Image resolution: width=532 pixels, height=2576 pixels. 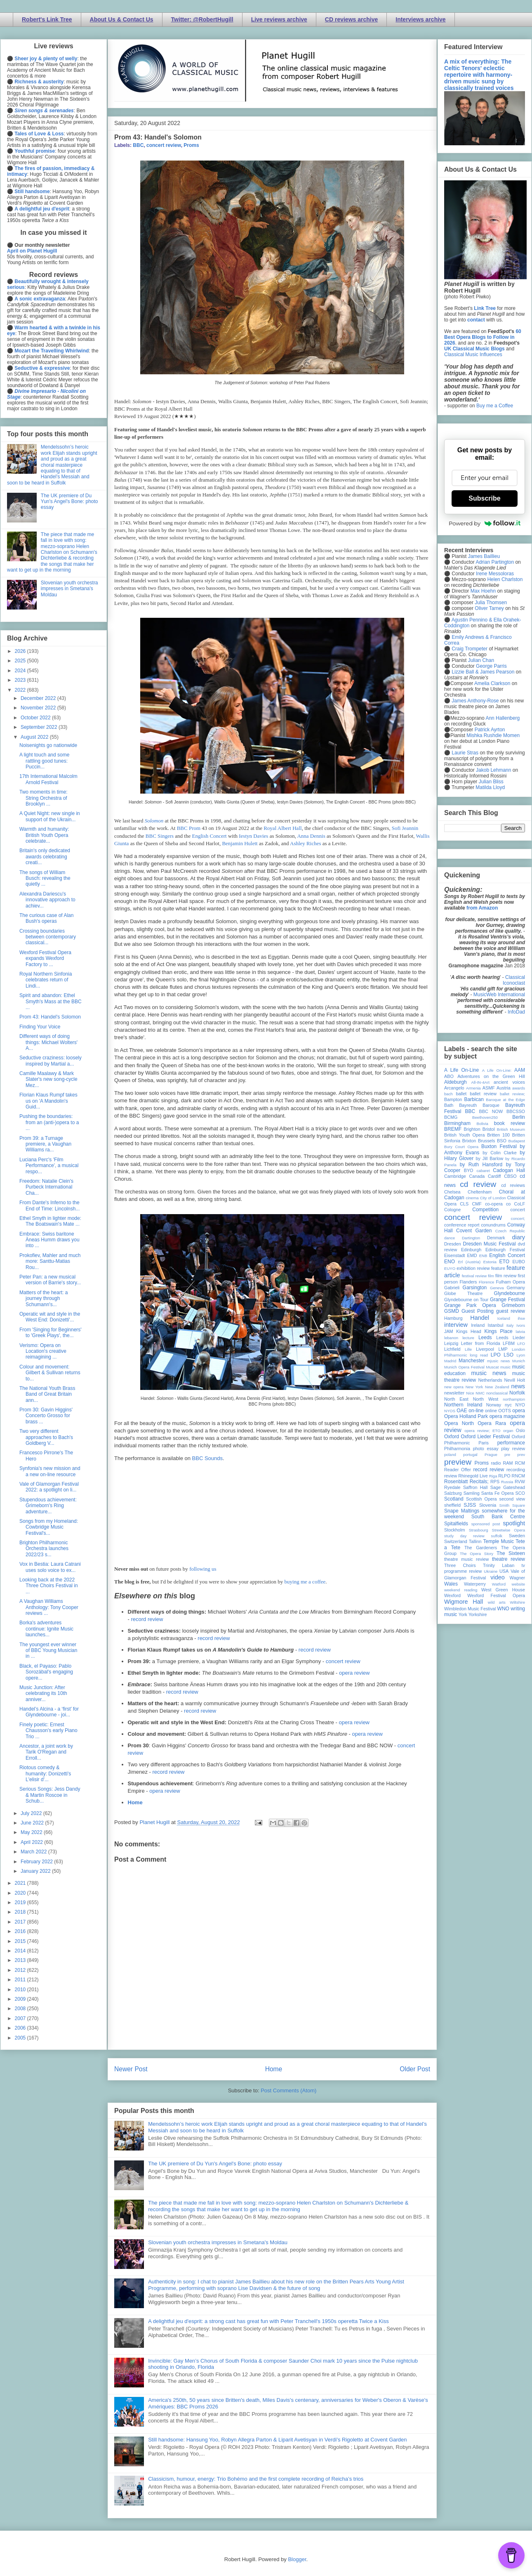 I want to click on BSO, so click(x=501, y=1140).